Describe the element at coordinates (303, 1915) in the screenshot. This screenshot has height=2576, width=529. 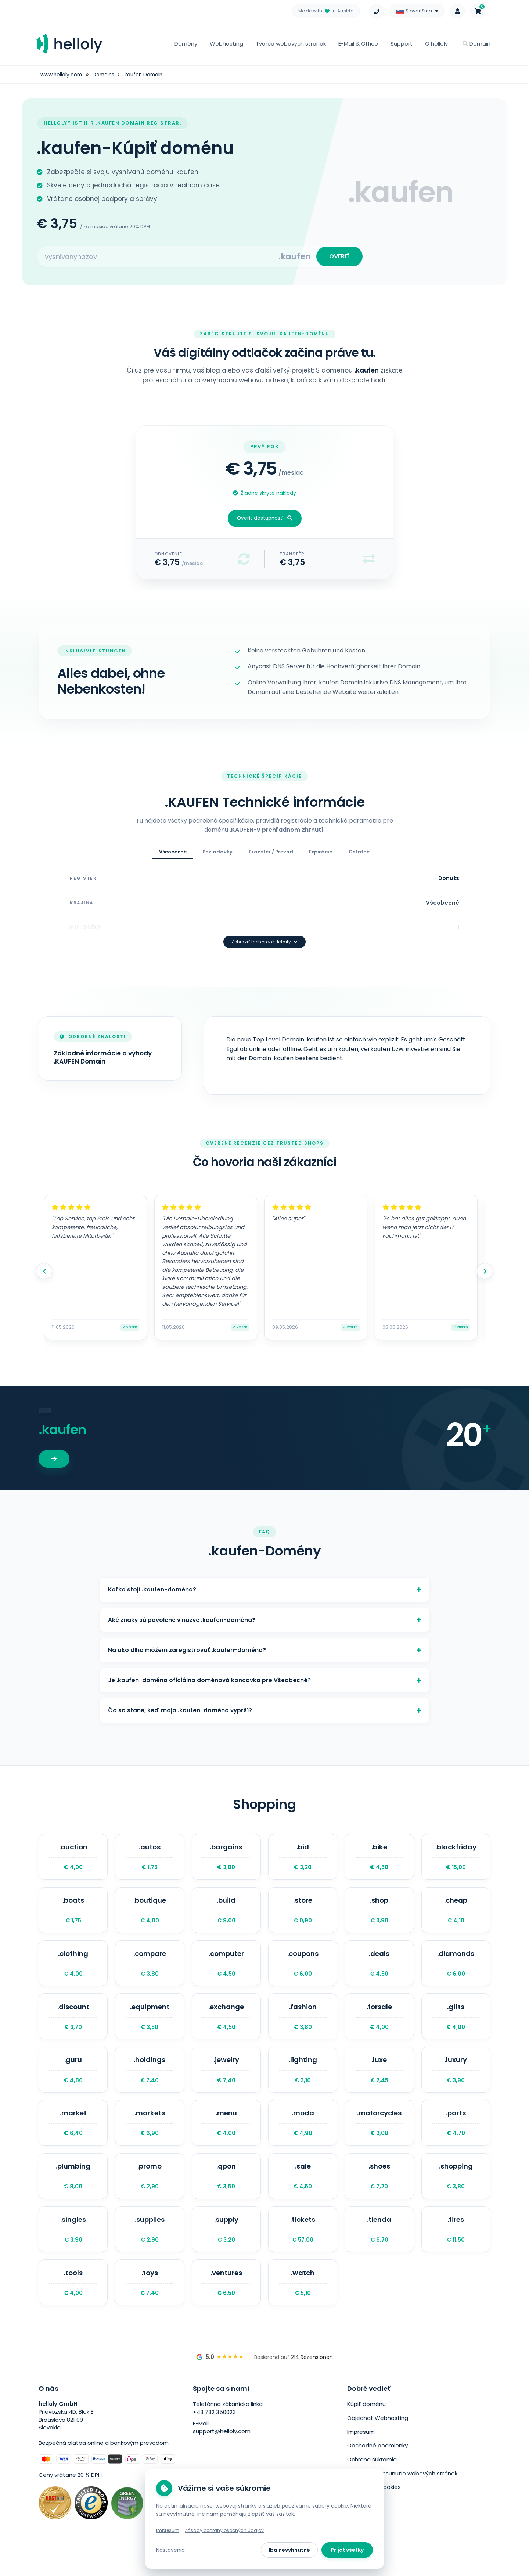
I see `.store` at that location.